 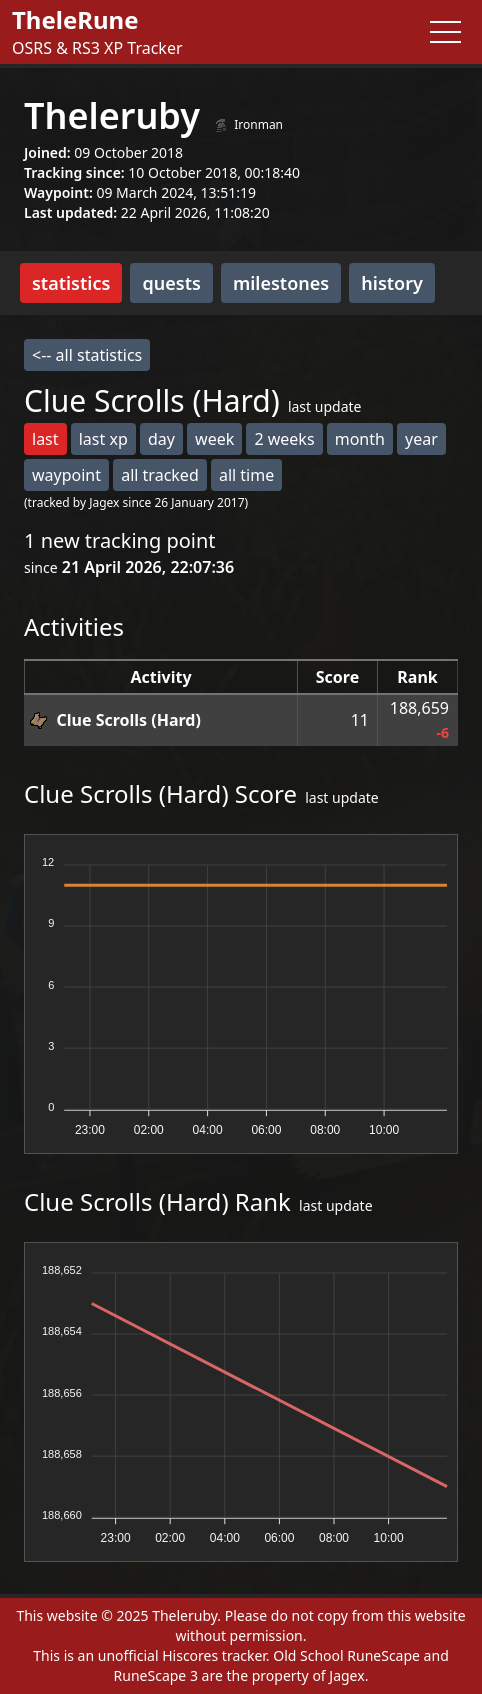 I want to click on all tracked, so click(x=160, y=475).